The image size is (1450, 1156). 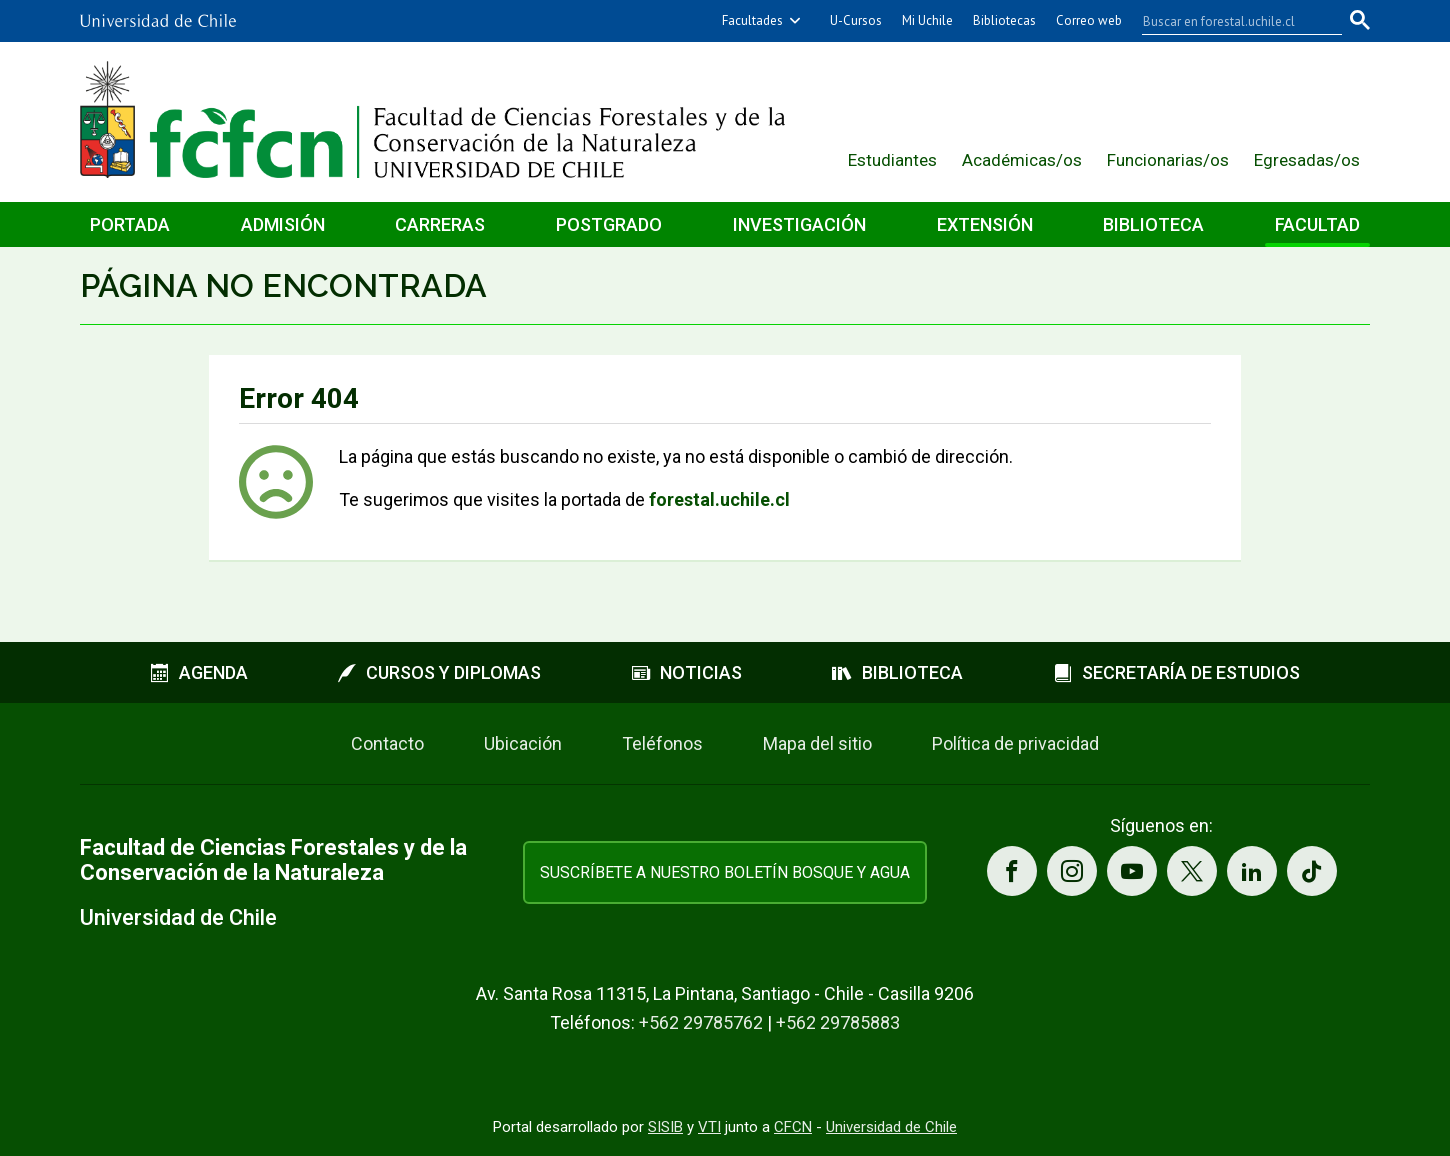 I want to click on Noticias, so click(x=687, y=672).